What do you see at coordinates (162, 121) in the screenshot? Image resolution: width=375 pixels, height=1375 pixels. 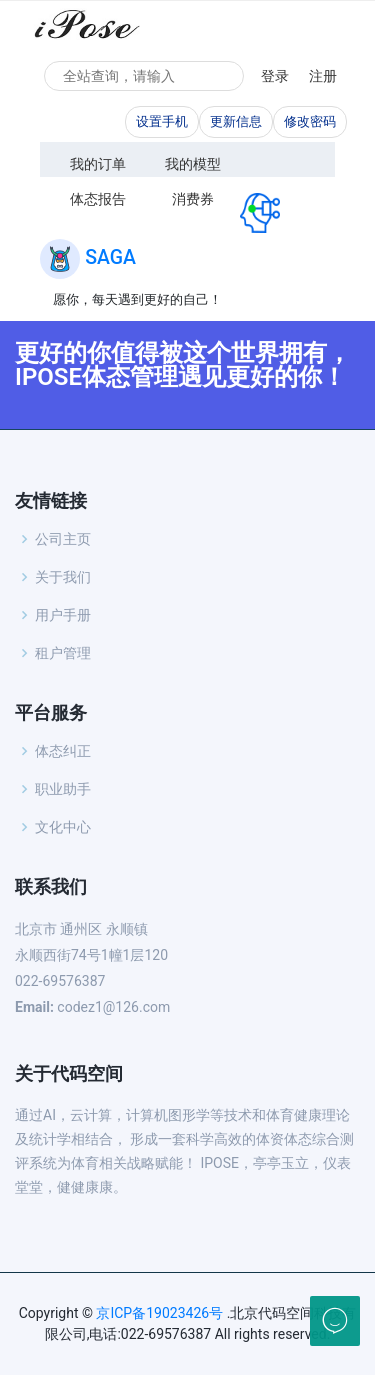 I see `设置手机` at bounding box center [162, 121].